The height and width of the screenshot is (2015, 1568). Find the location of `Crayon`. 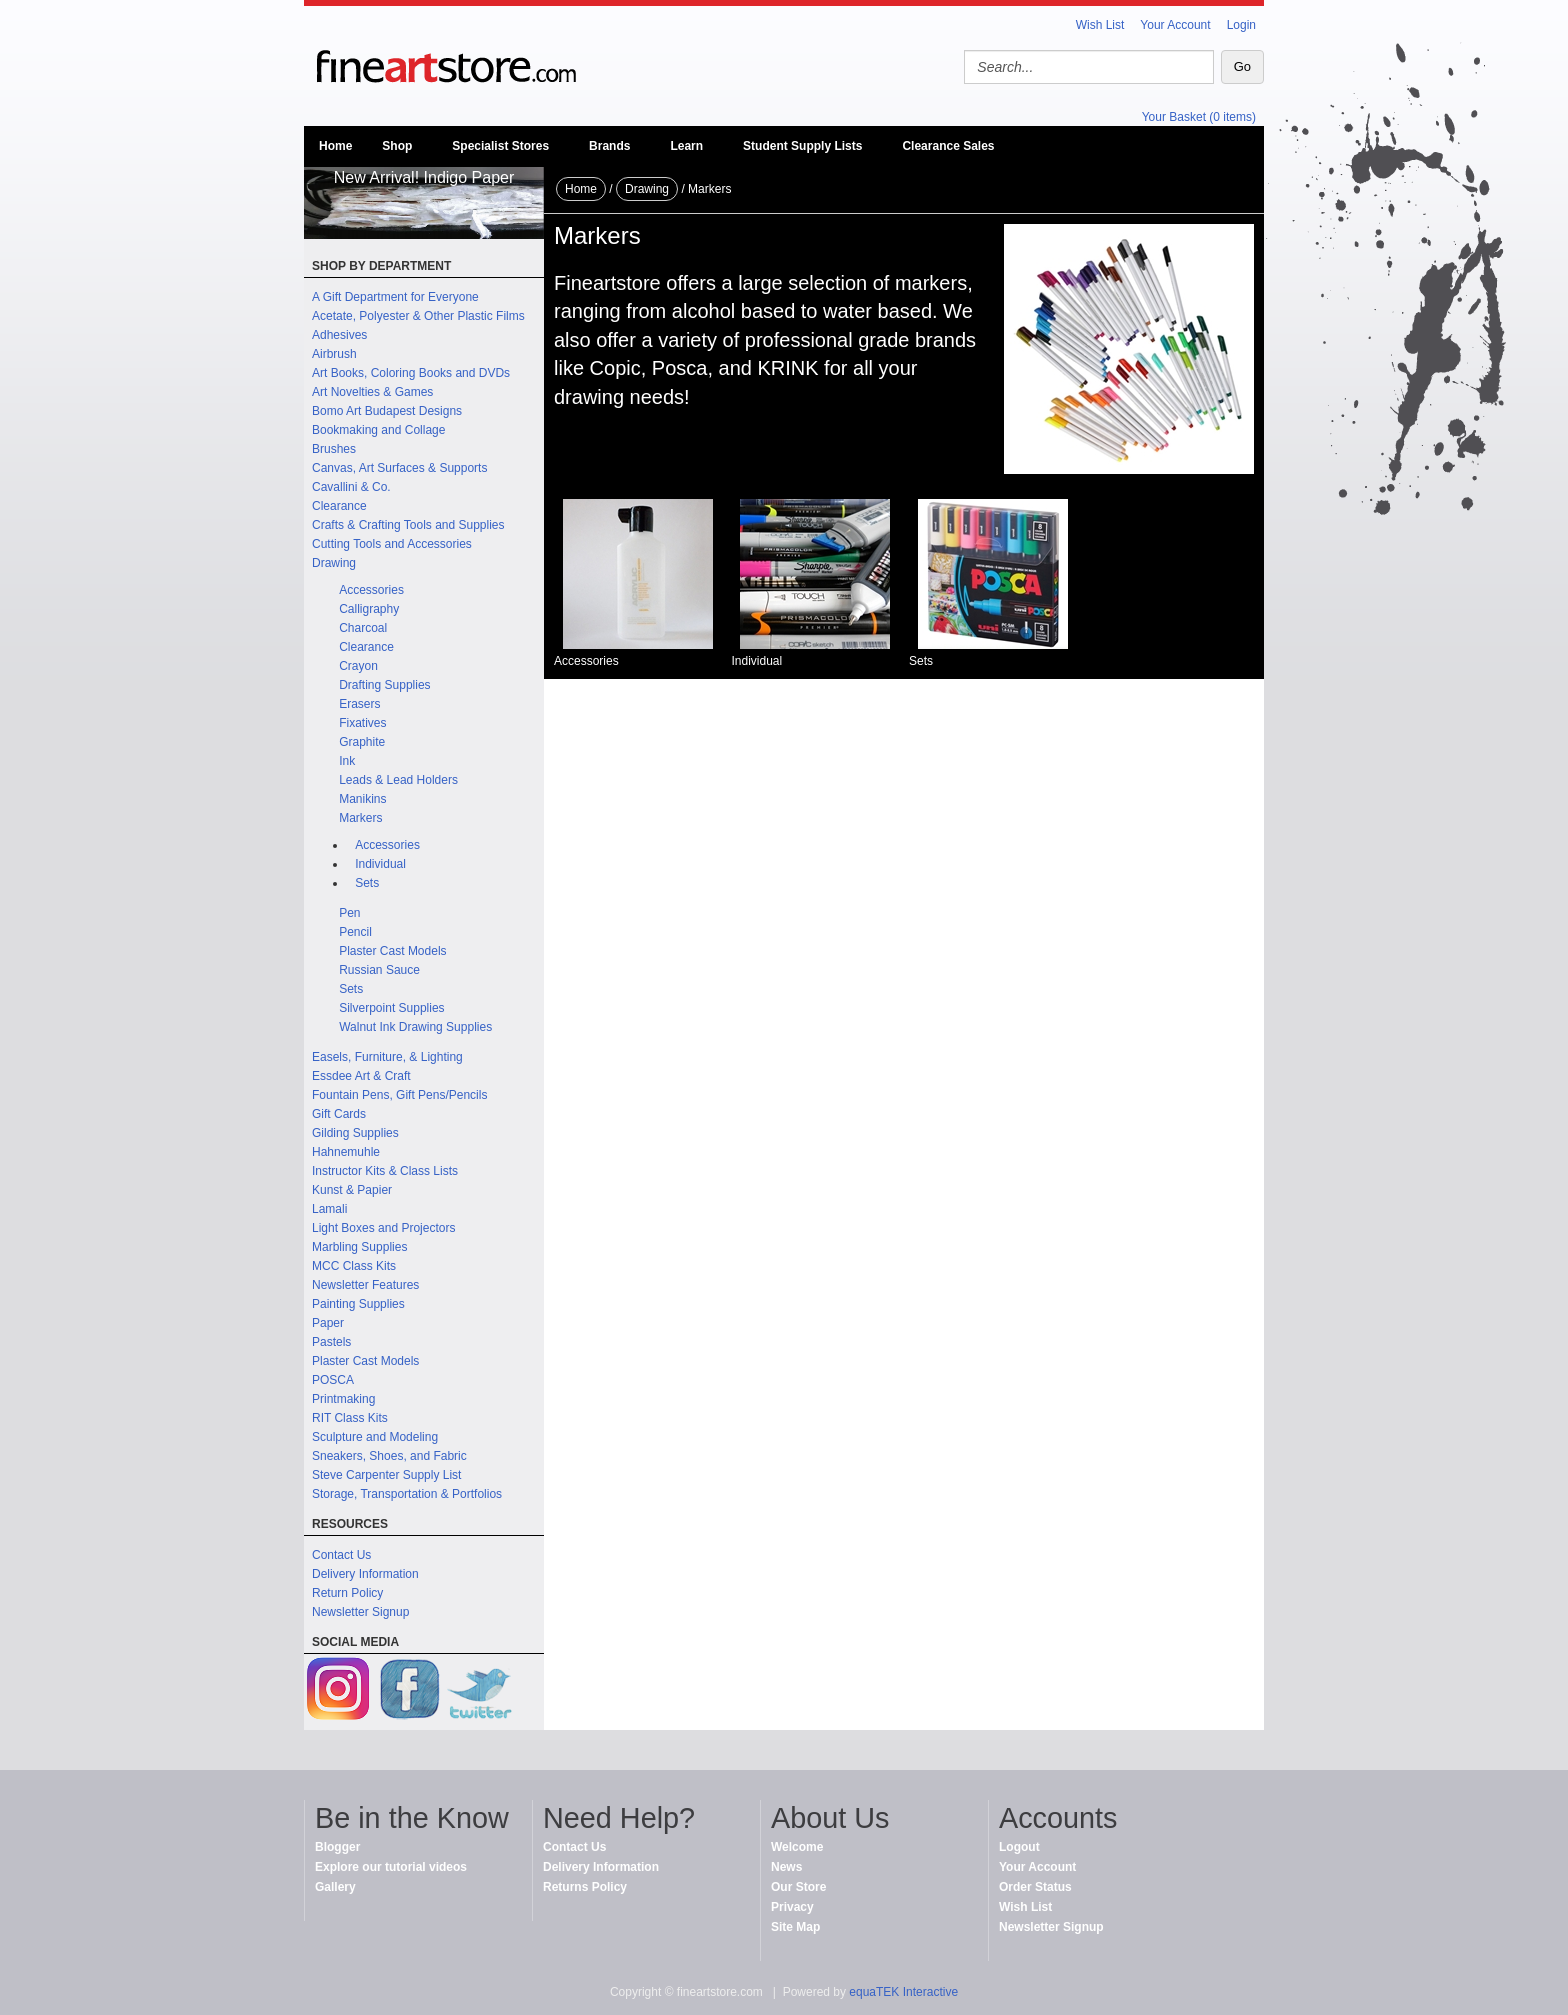

Crayon is located at coordinates (358, 666).